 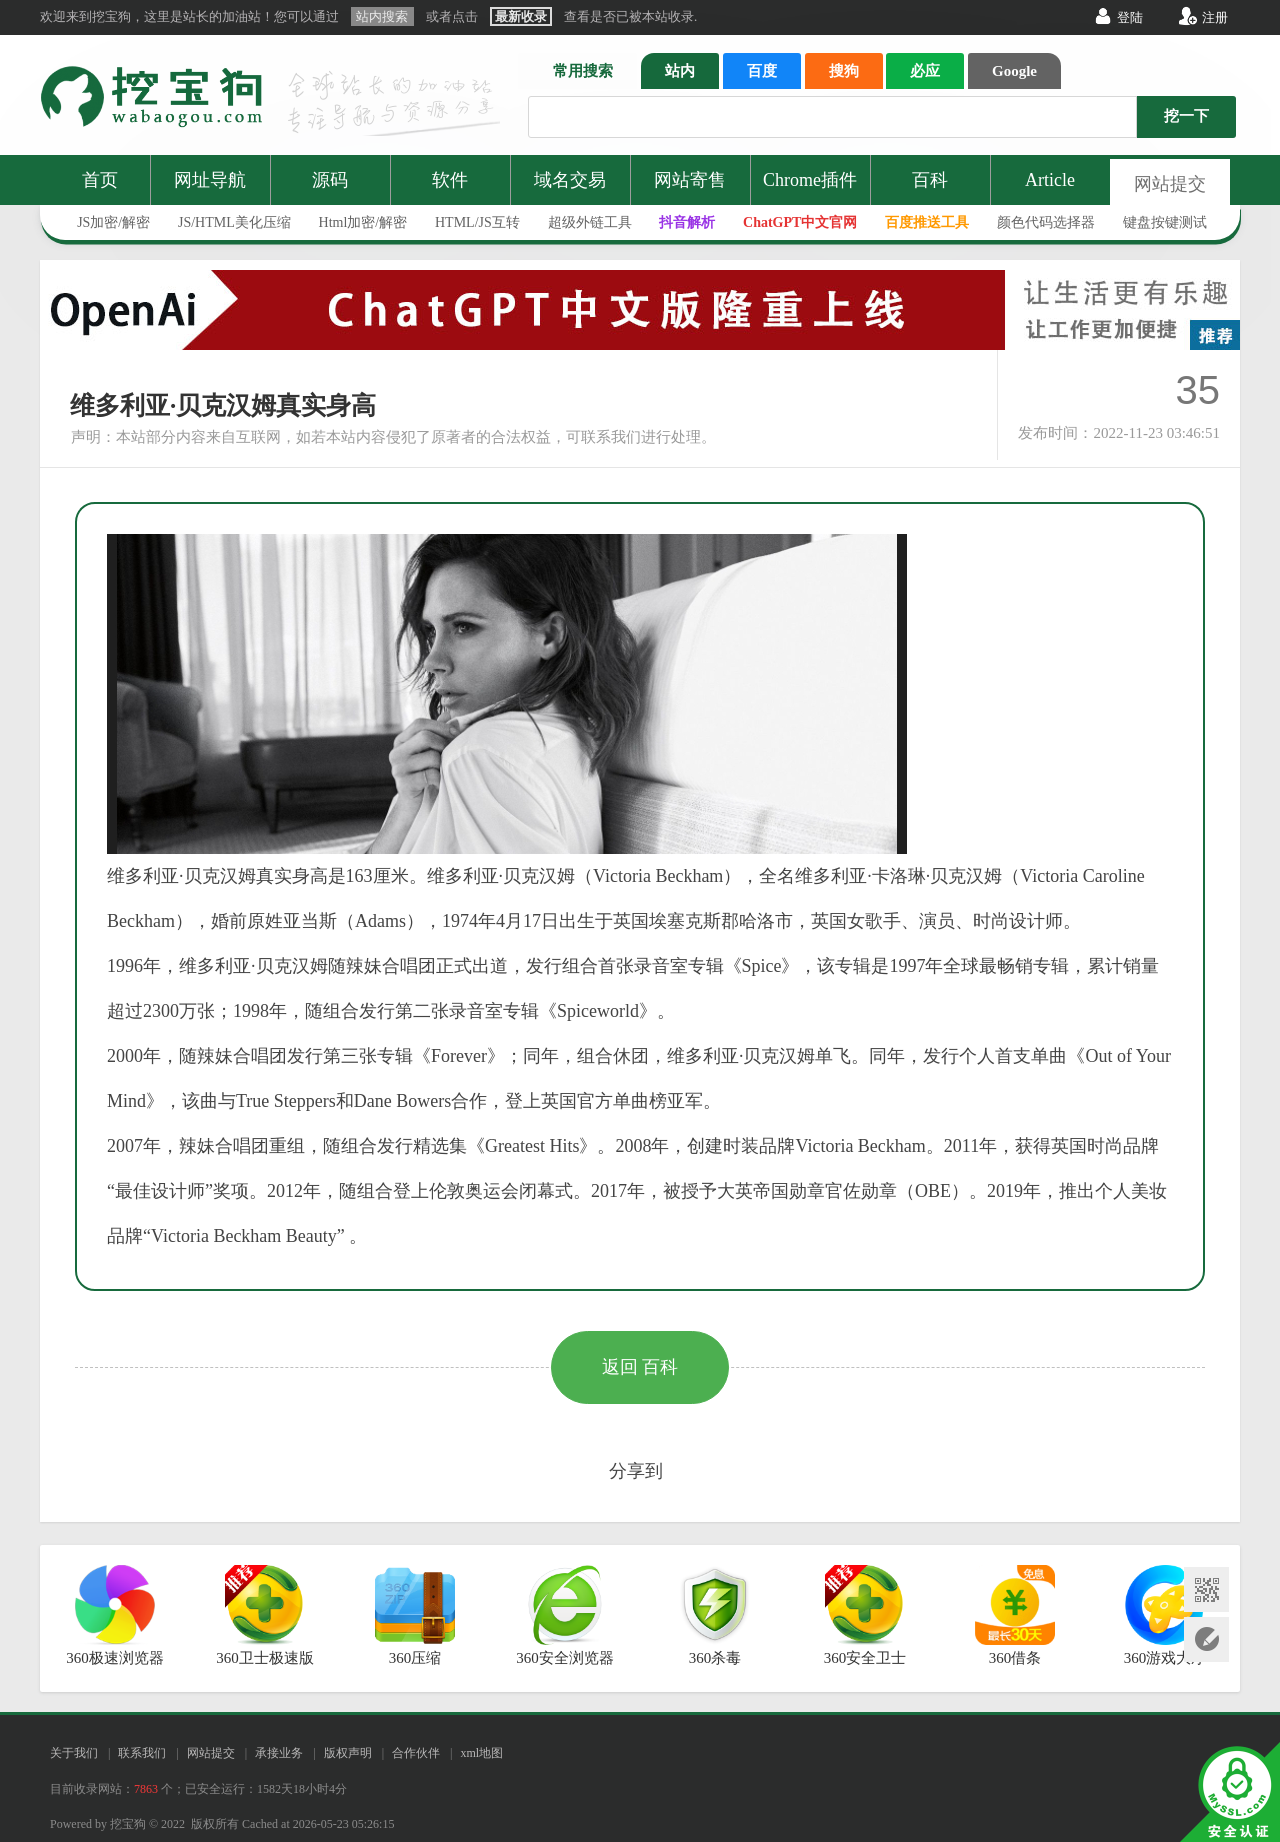 I want to click on 超级外链工具, so click(x=590, y=222).